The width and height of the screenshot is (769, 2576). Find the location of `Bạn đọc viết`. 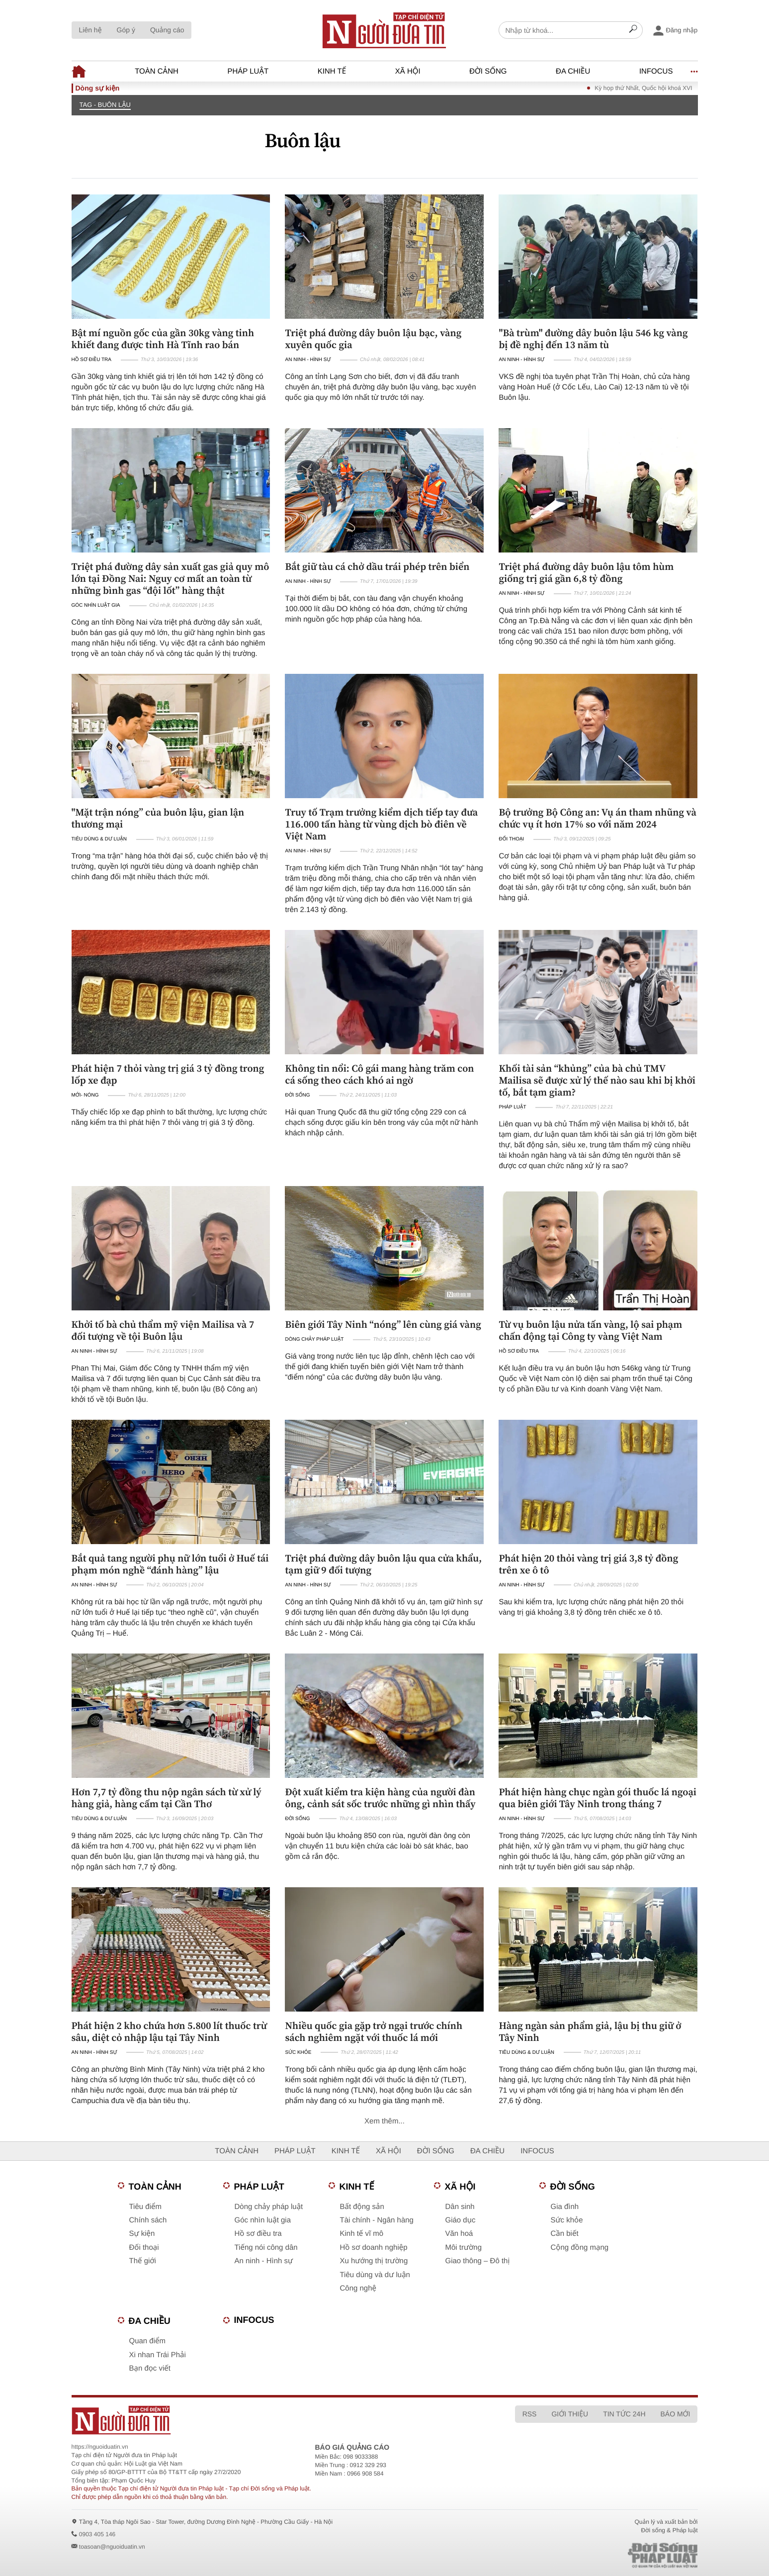

Bạn đọc viết is located at coordinates (150, 2368).